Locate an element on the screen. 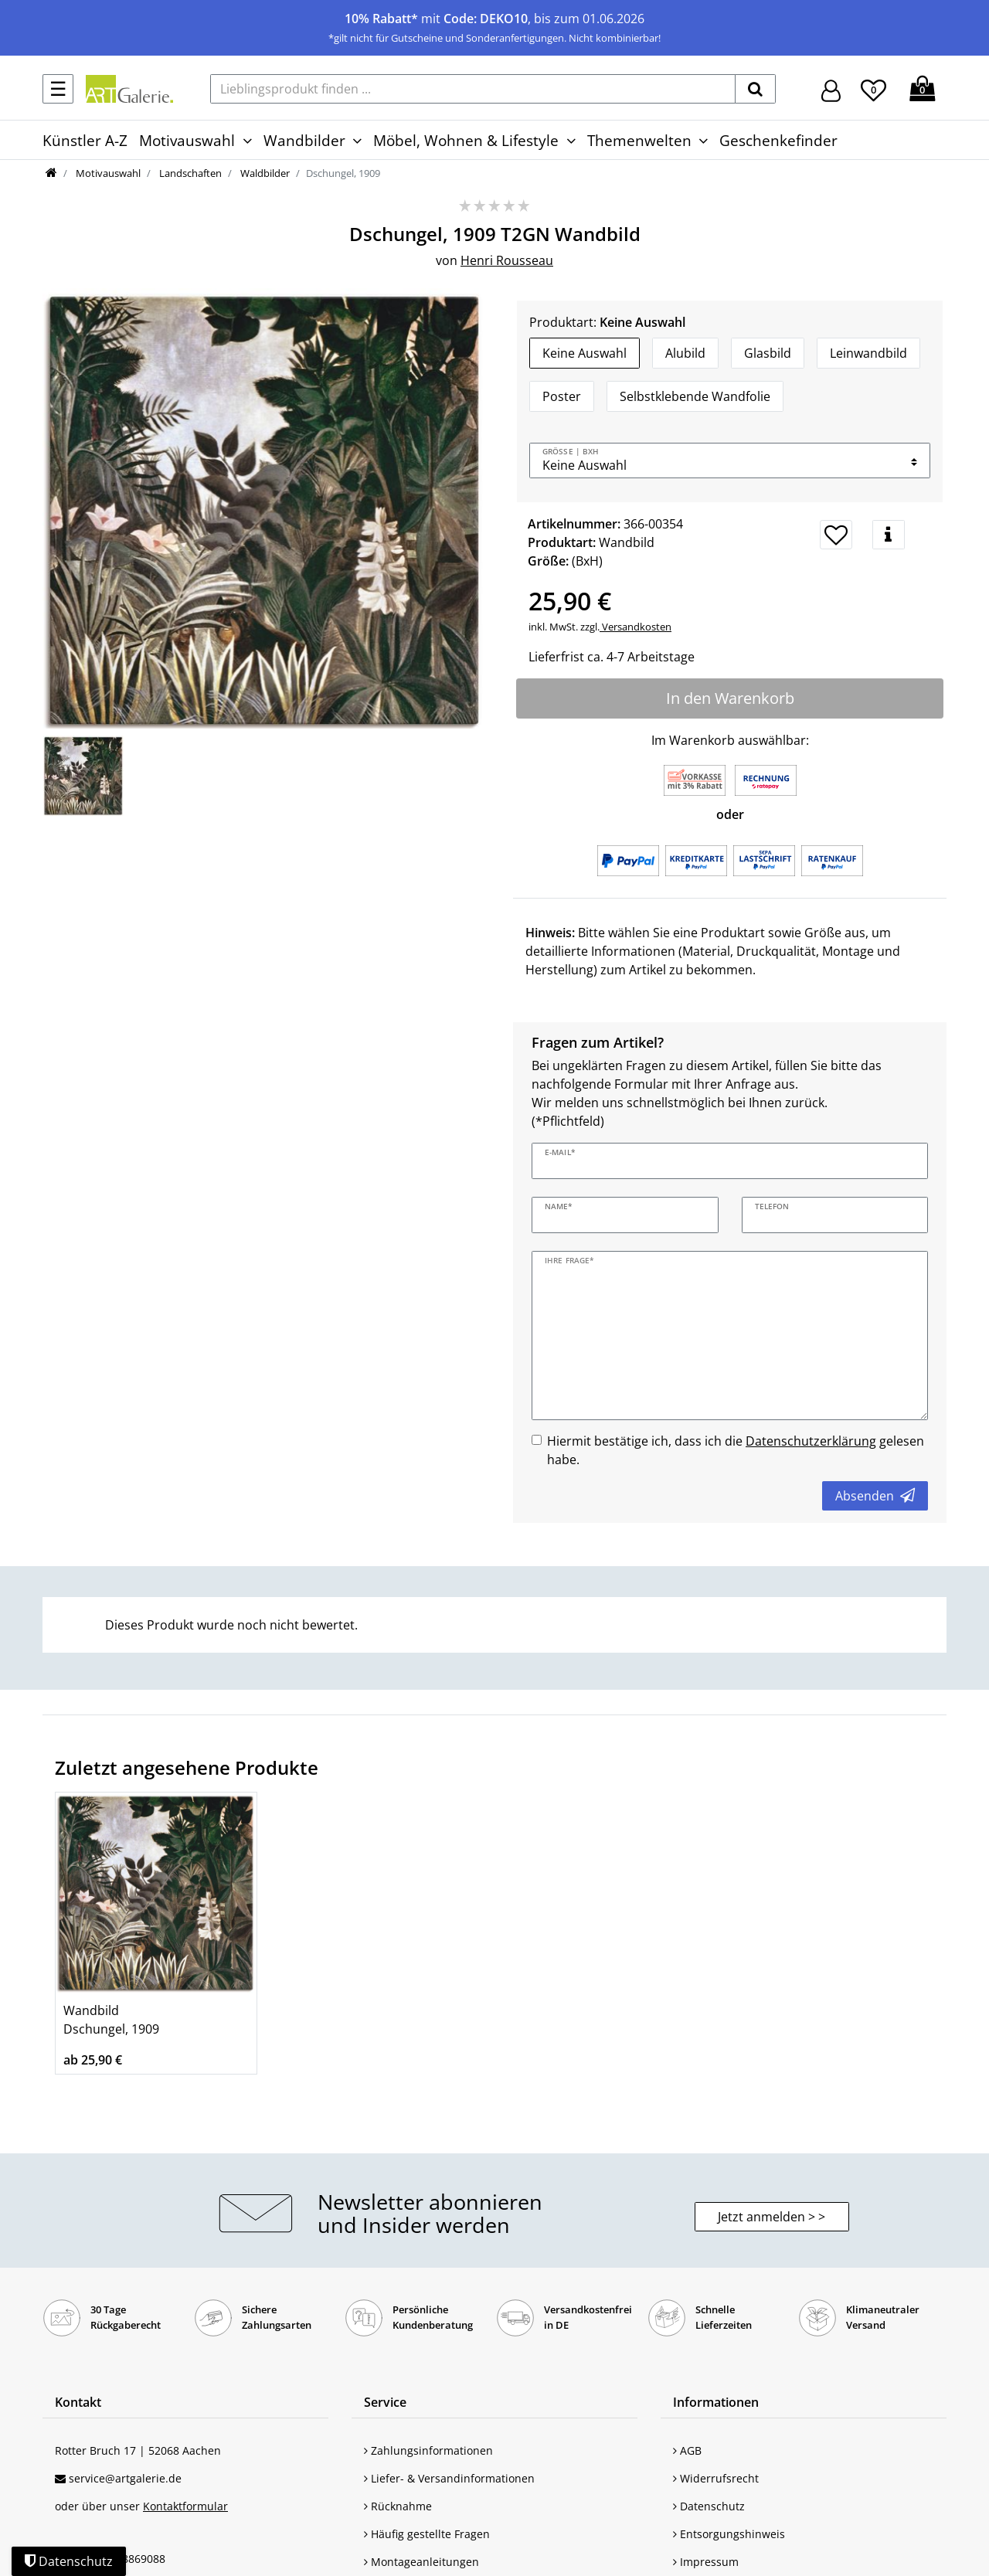 This screenshot has width=989, height=2576. Zahlungsinformationen is located at coordinates (428, 2450).